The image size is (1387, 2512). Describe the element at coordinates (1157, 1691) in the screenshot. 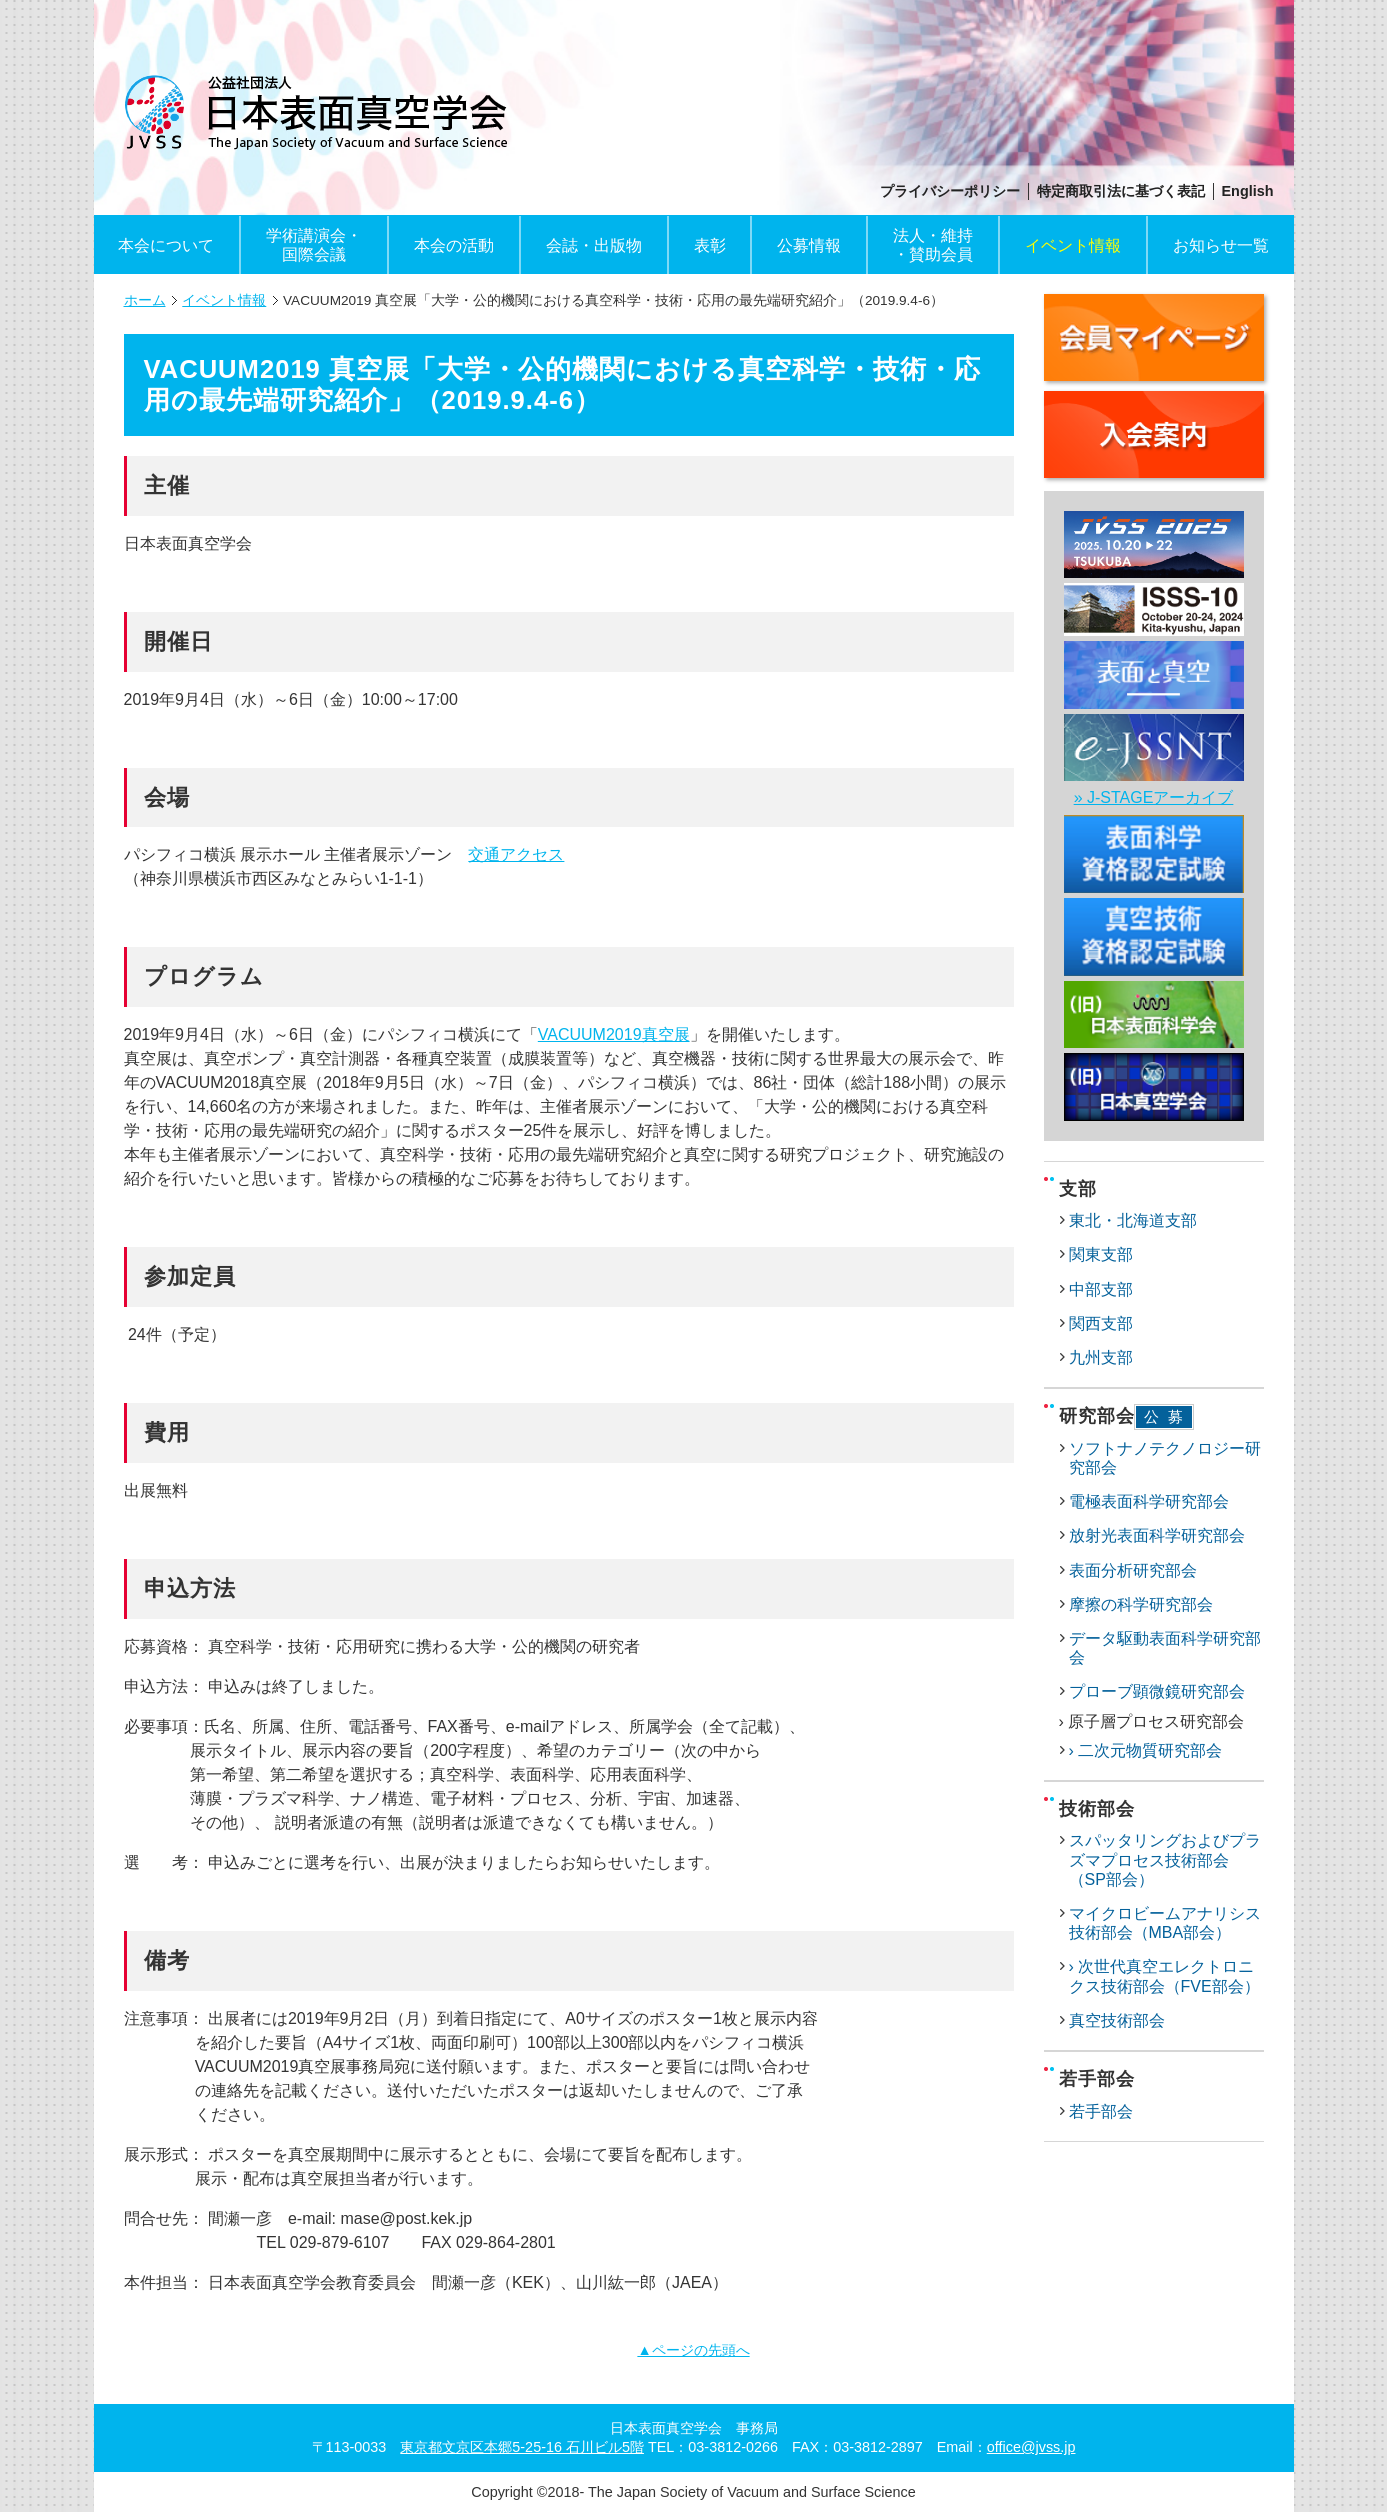

I see `プローブ顕微鏡研究部会` at that location.